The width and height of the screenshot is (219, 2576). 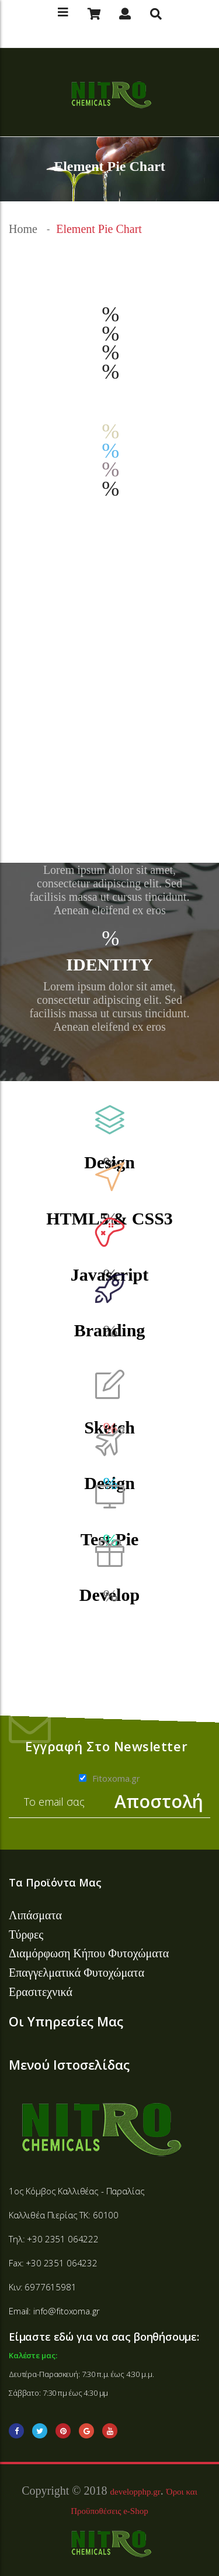 I want to click on developphp.gr, so click(x=135, y=2491).